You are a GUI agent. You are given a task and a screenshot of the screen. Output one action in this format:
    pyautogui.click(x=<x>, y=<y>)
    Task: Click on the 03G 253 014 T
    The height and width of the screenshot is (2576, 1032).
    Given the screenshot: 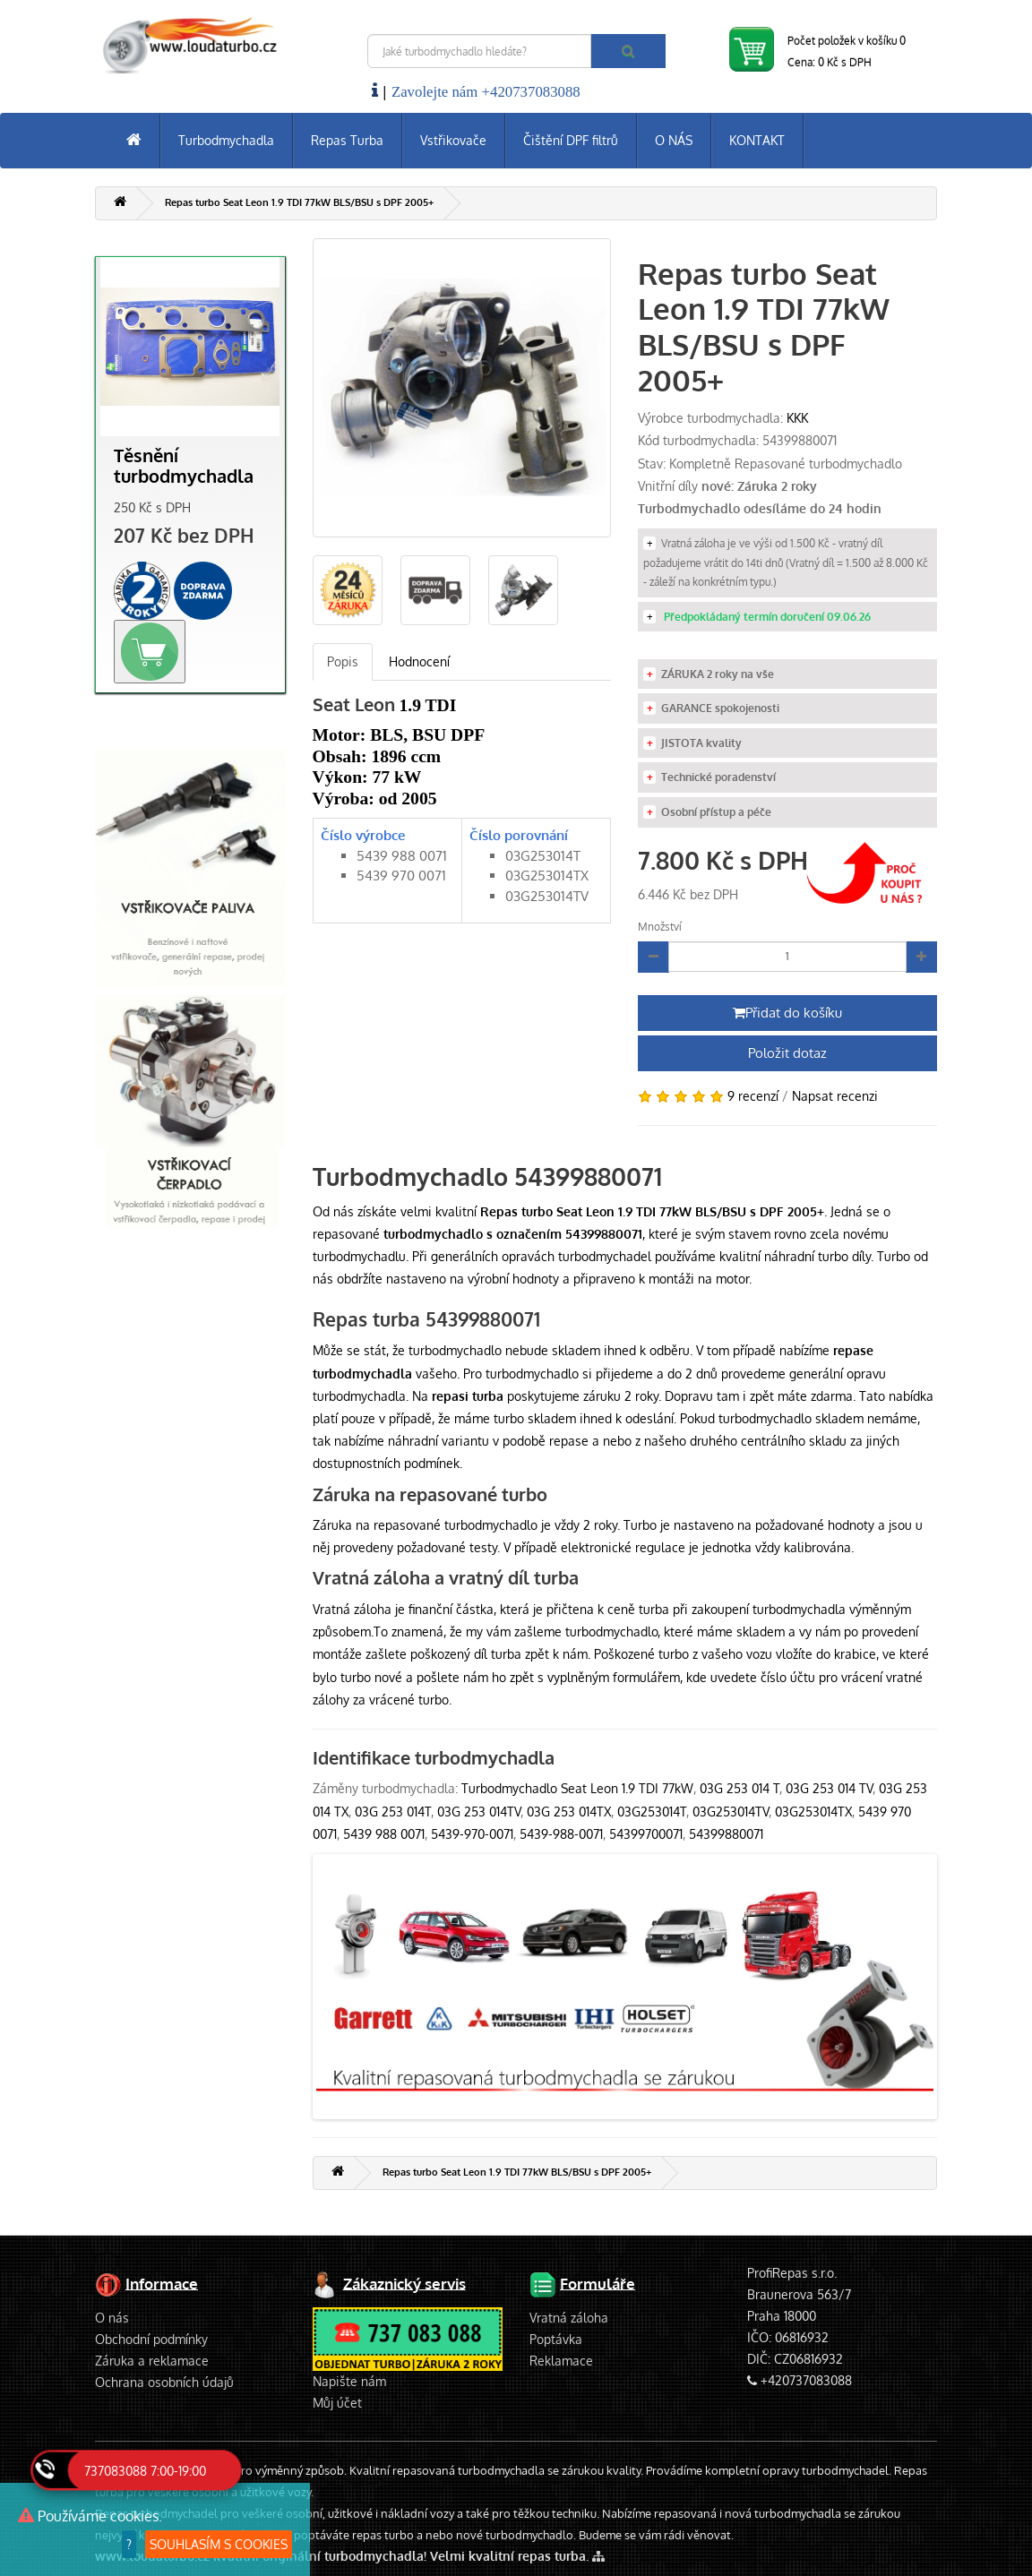 What is the action you would take?
    pyautogui.click(x=739, y=1788)
    